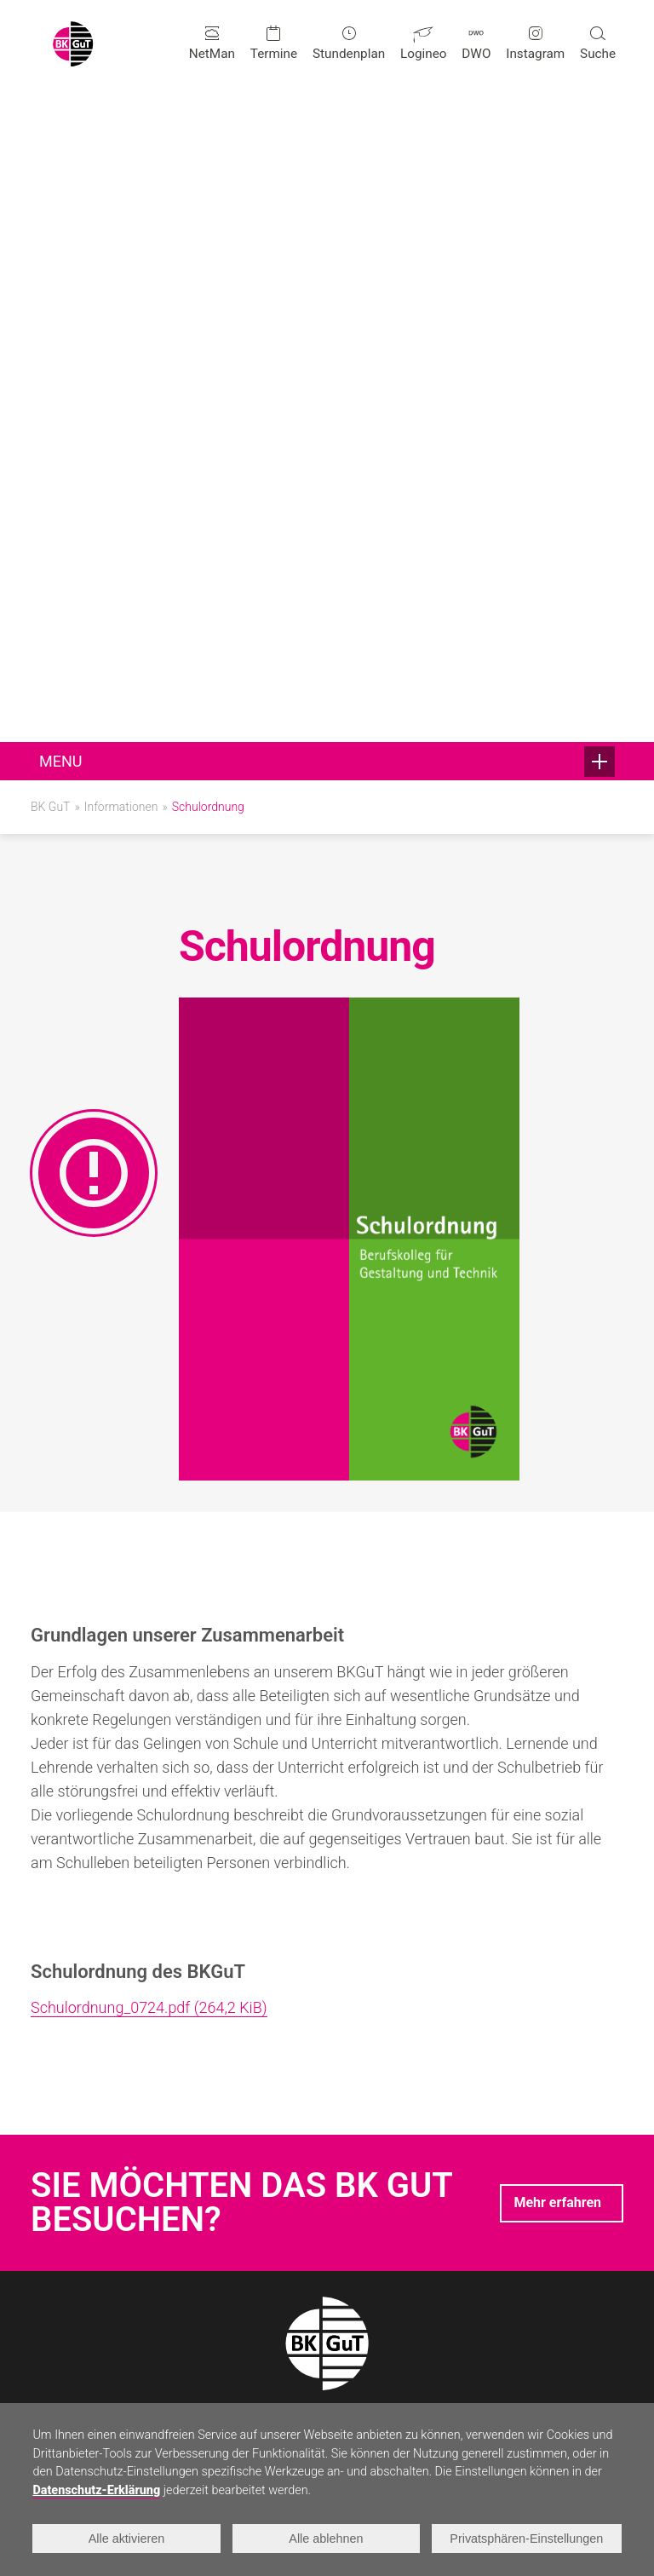 The height and width of the screenshot is (2576, 654). Describe the element at coordinates (60, 2342) in the screenshot. I see `Kontakte` at that location.